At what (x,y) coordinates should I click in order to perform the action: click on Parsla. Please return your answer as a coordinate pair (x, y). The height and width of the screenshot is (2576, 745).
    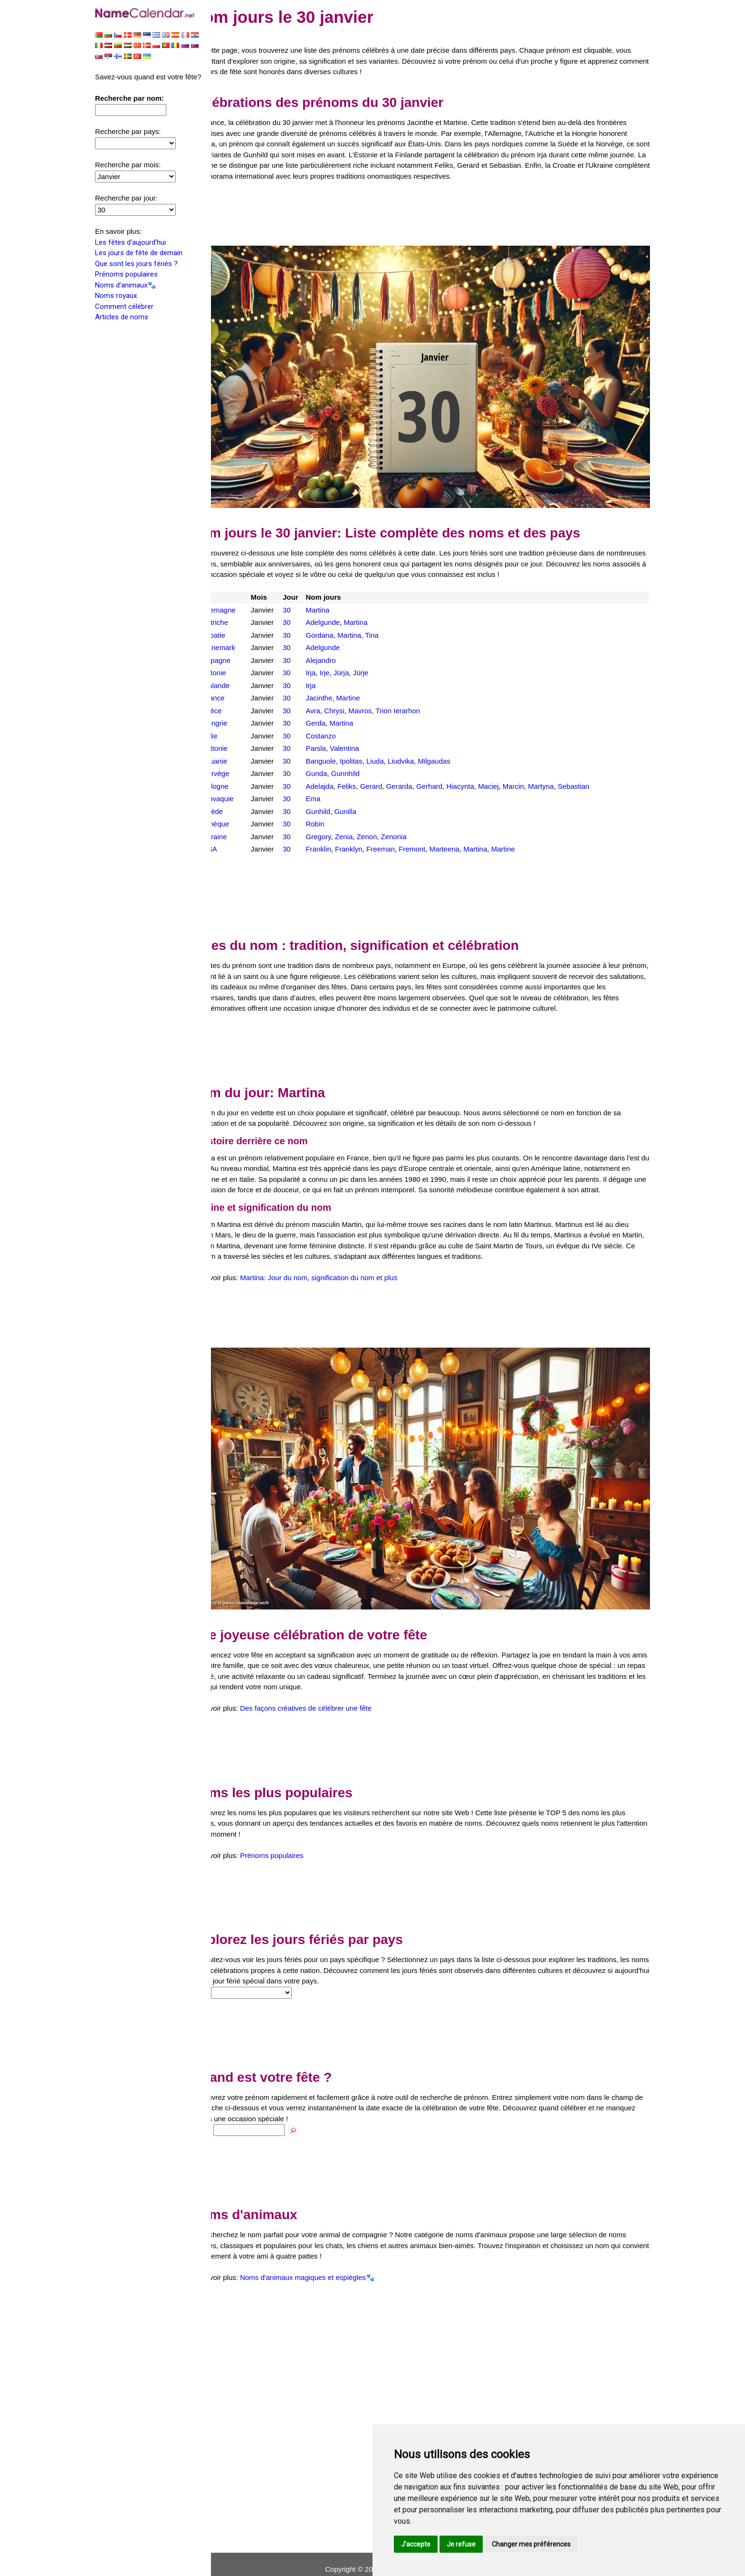
    Looking at the image, I should click on (336, 732).